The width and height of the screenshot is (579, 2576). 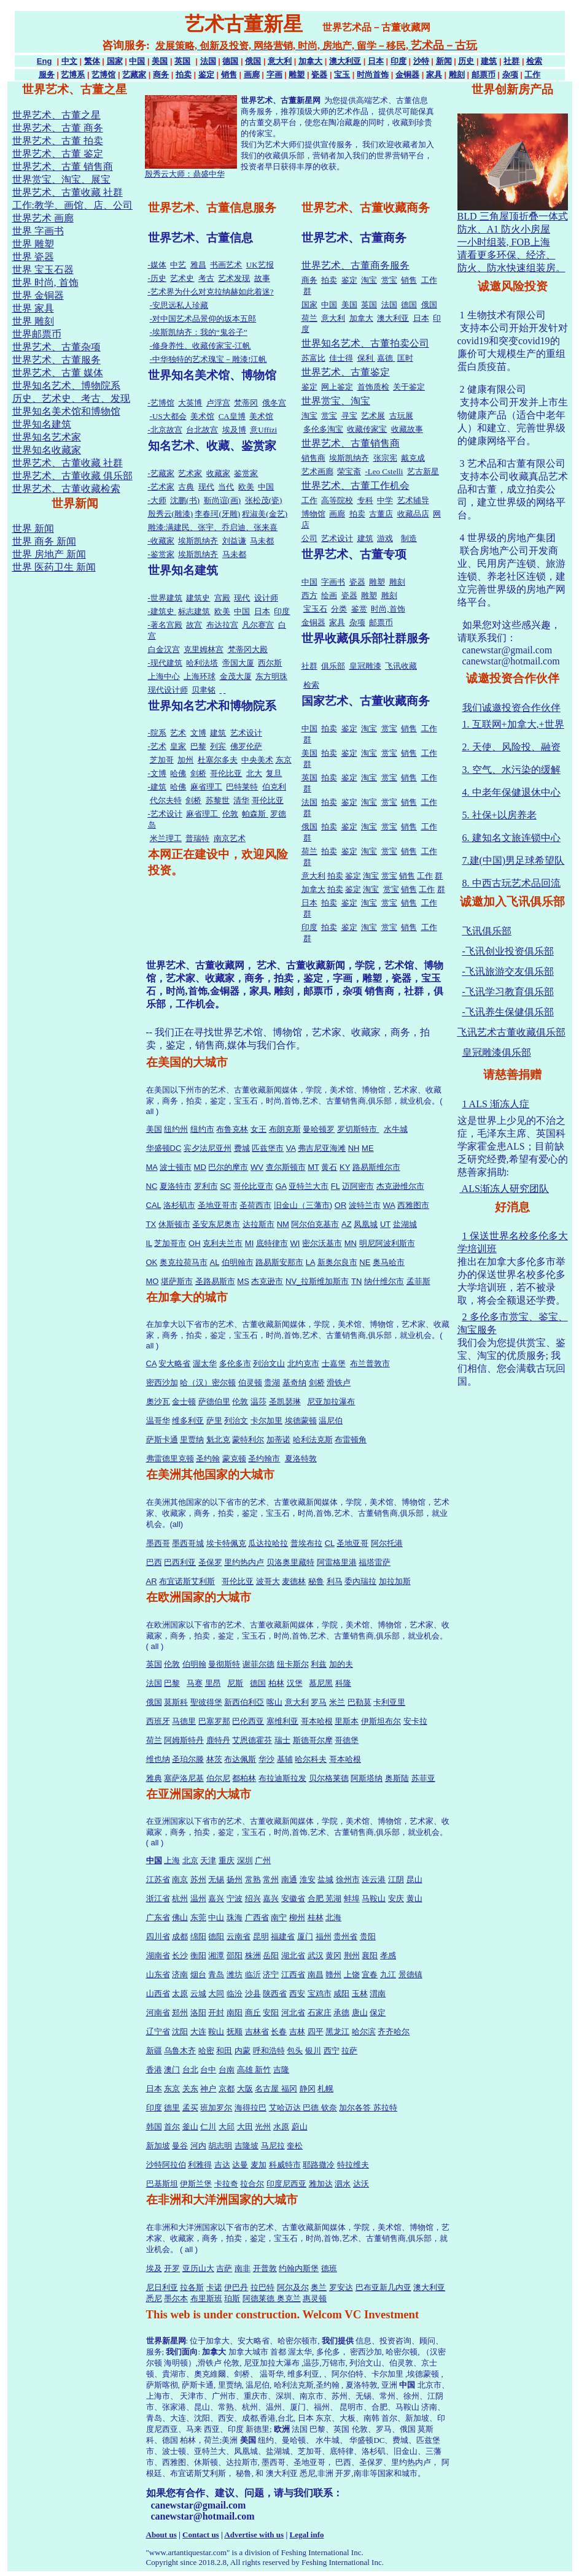 I want to click on 工作:教学、画馆、店、公司, so click(x=72, y=205).